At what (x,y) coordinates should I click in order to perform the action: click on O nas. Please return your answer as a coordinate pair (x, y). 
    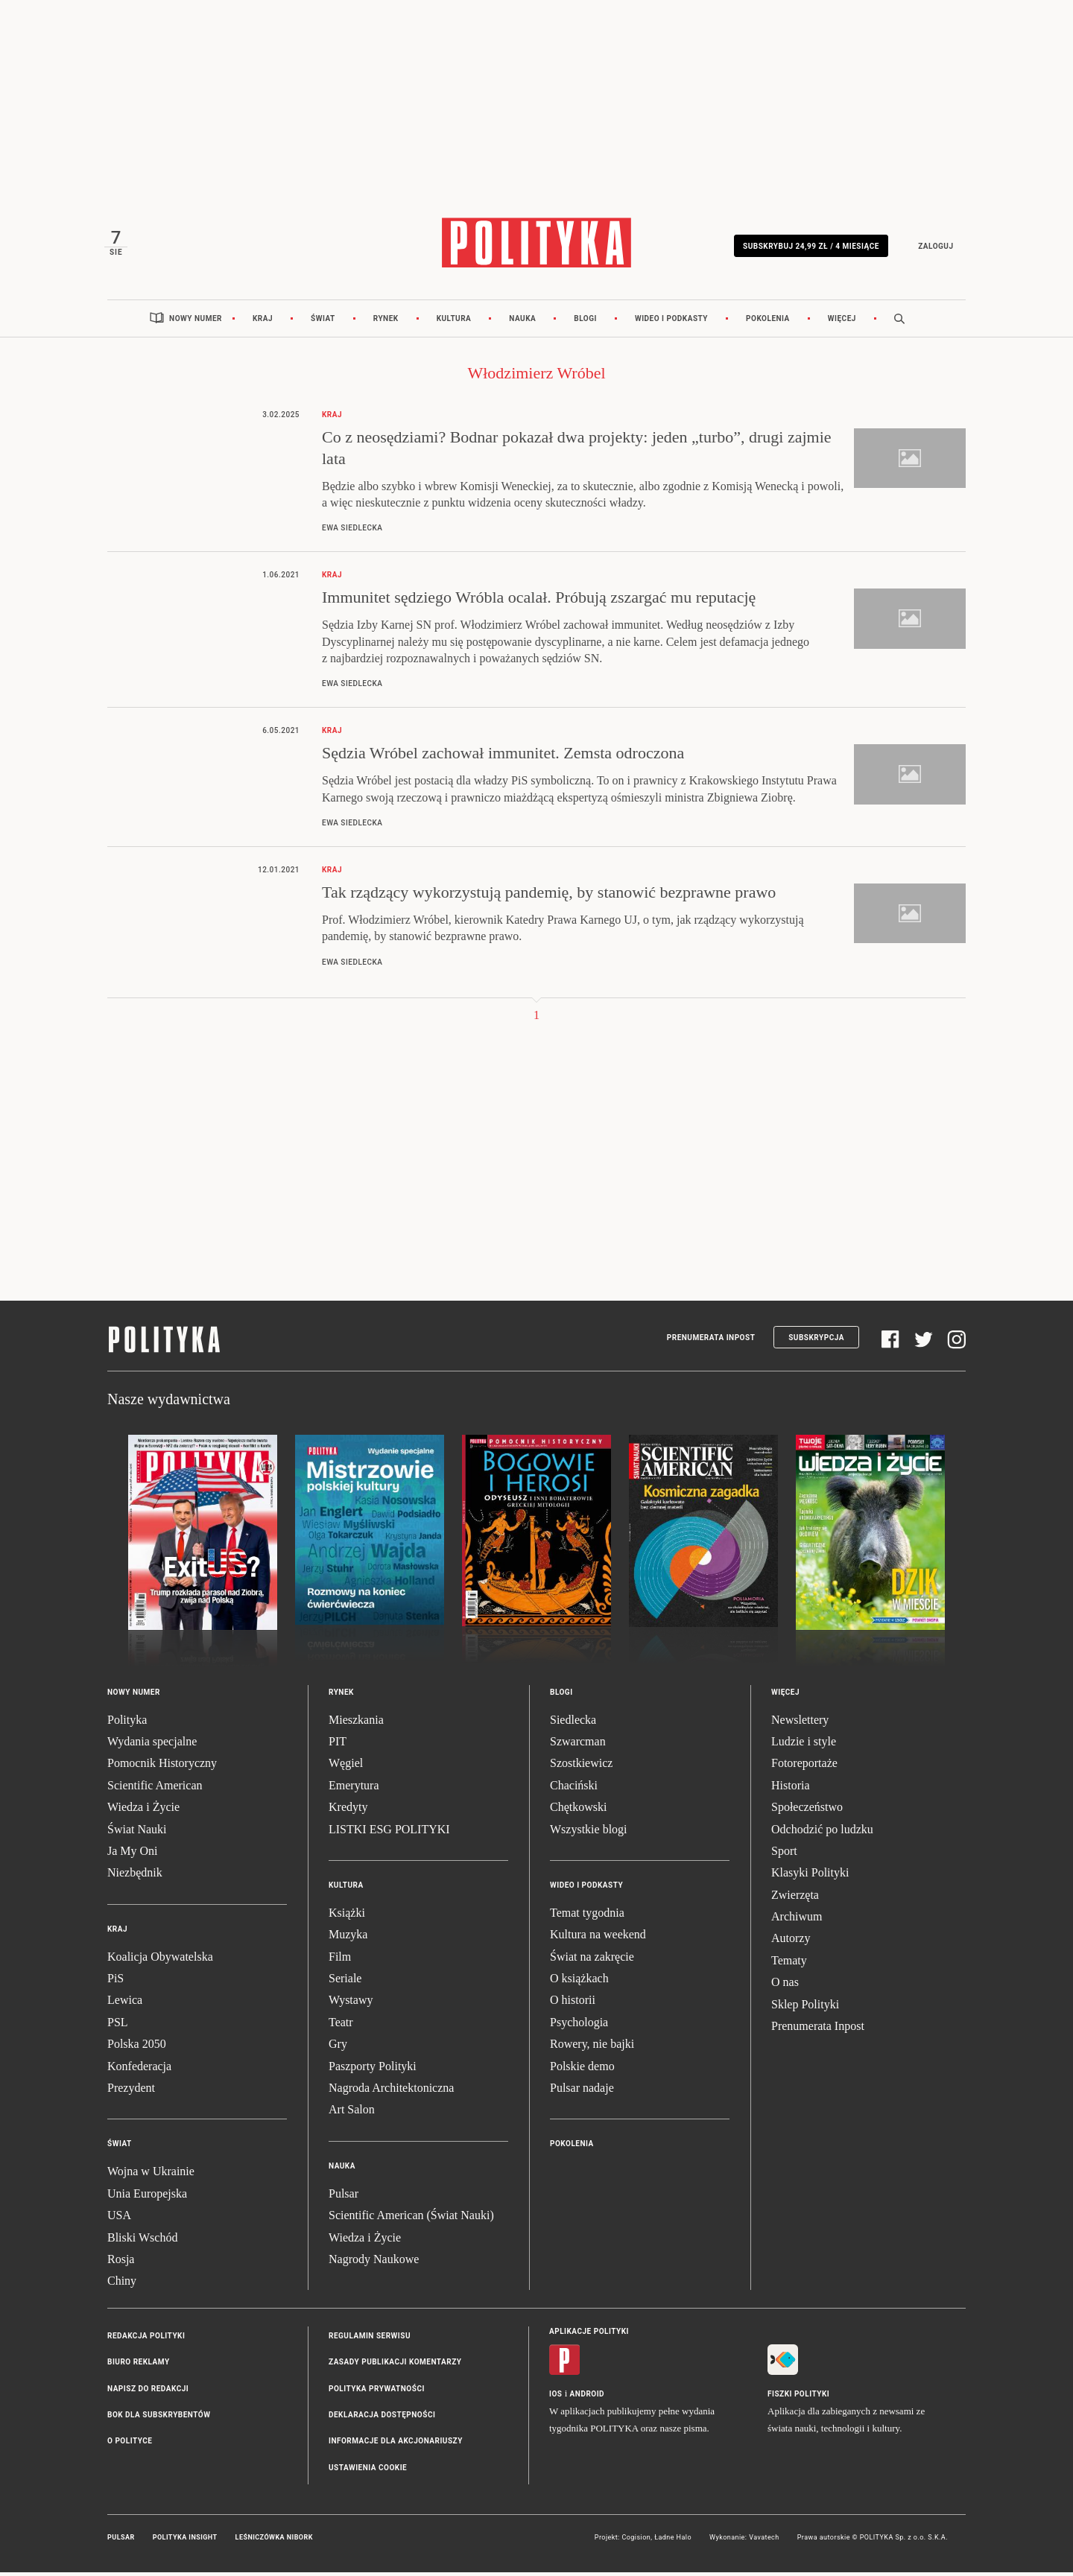
    Looking at the image, I should click on (785, 1986).